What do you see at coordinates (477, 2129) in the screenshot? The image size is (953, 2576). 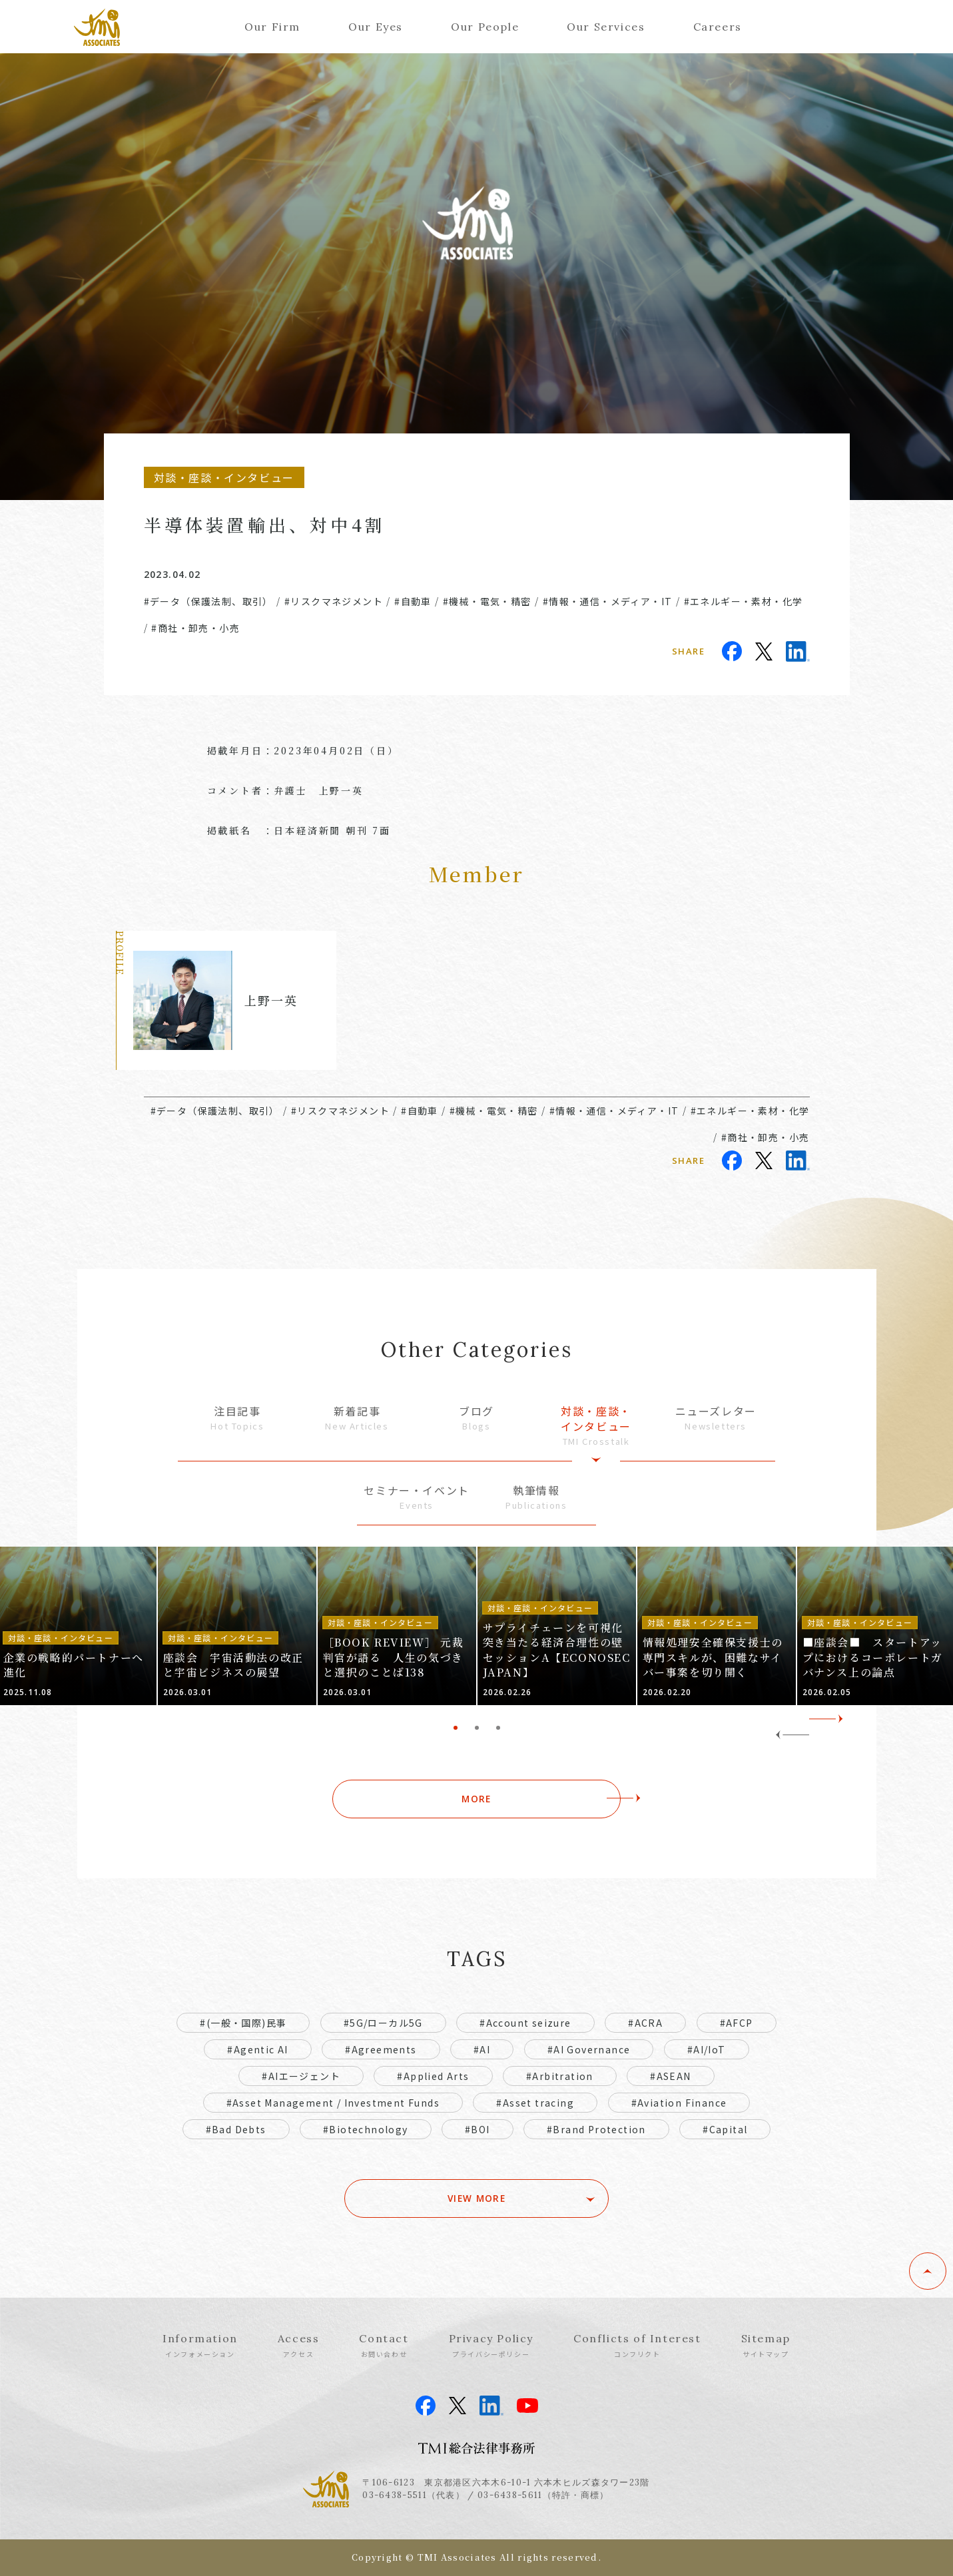 I see `#BOI` at bounding box center [477, 2129].